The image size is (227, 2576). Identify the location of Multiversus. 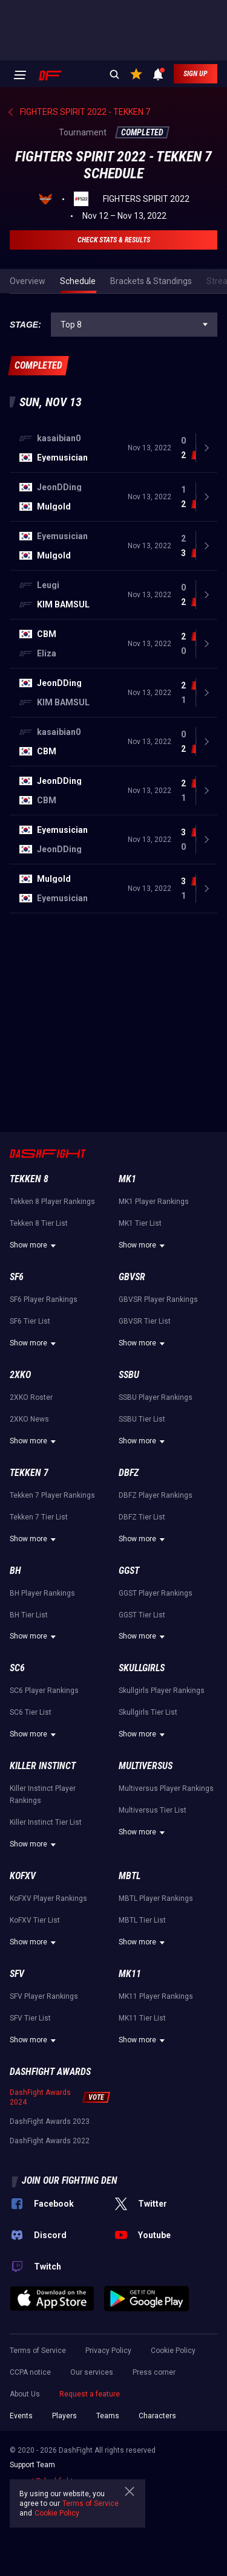
(146, 1766).